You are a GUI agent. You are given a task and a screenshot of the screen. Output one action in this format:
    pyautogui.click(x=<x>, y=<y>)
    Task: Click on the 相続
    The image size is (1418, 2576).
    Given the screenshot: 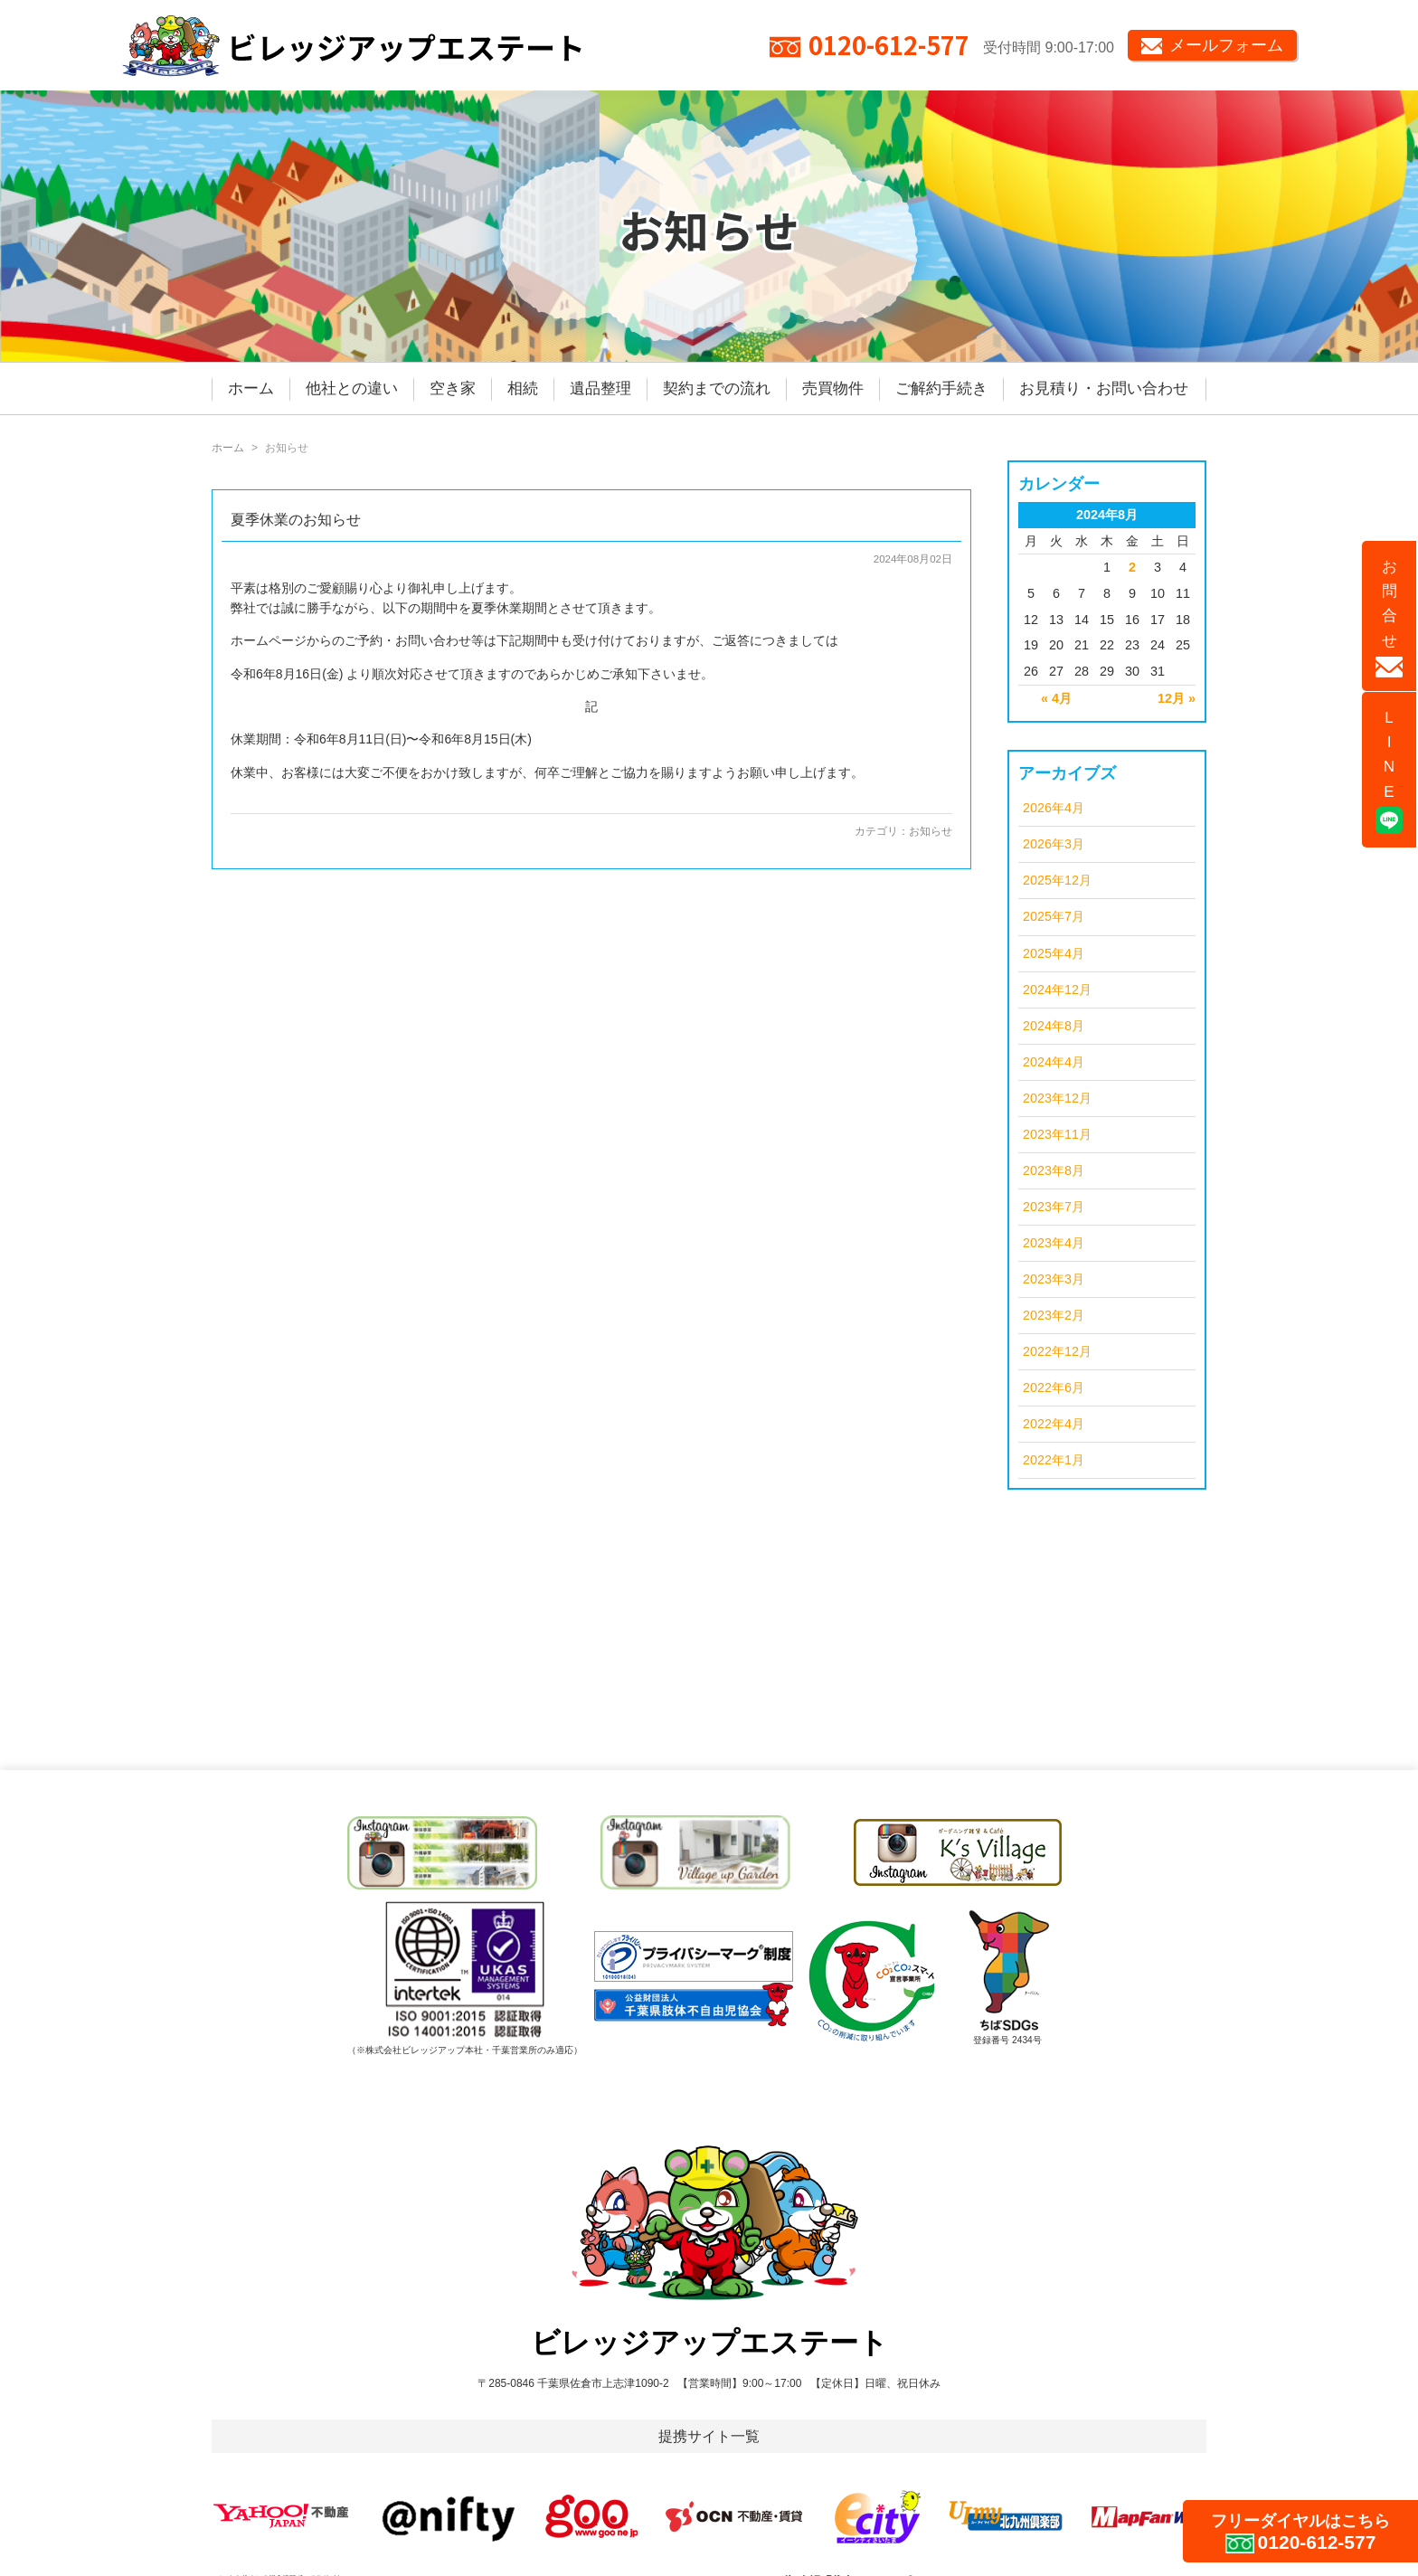 What is the action you would take?
    pyautogui.click(x=522, y=388)
    